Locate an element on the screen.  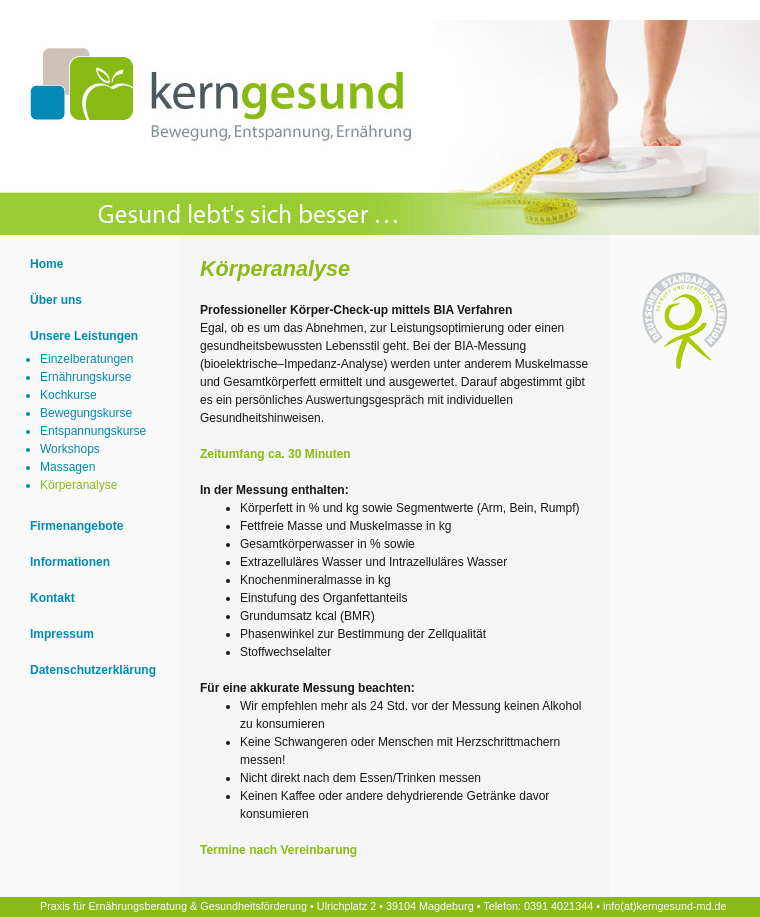
Kochkurse is located at coordinates (68, 395).